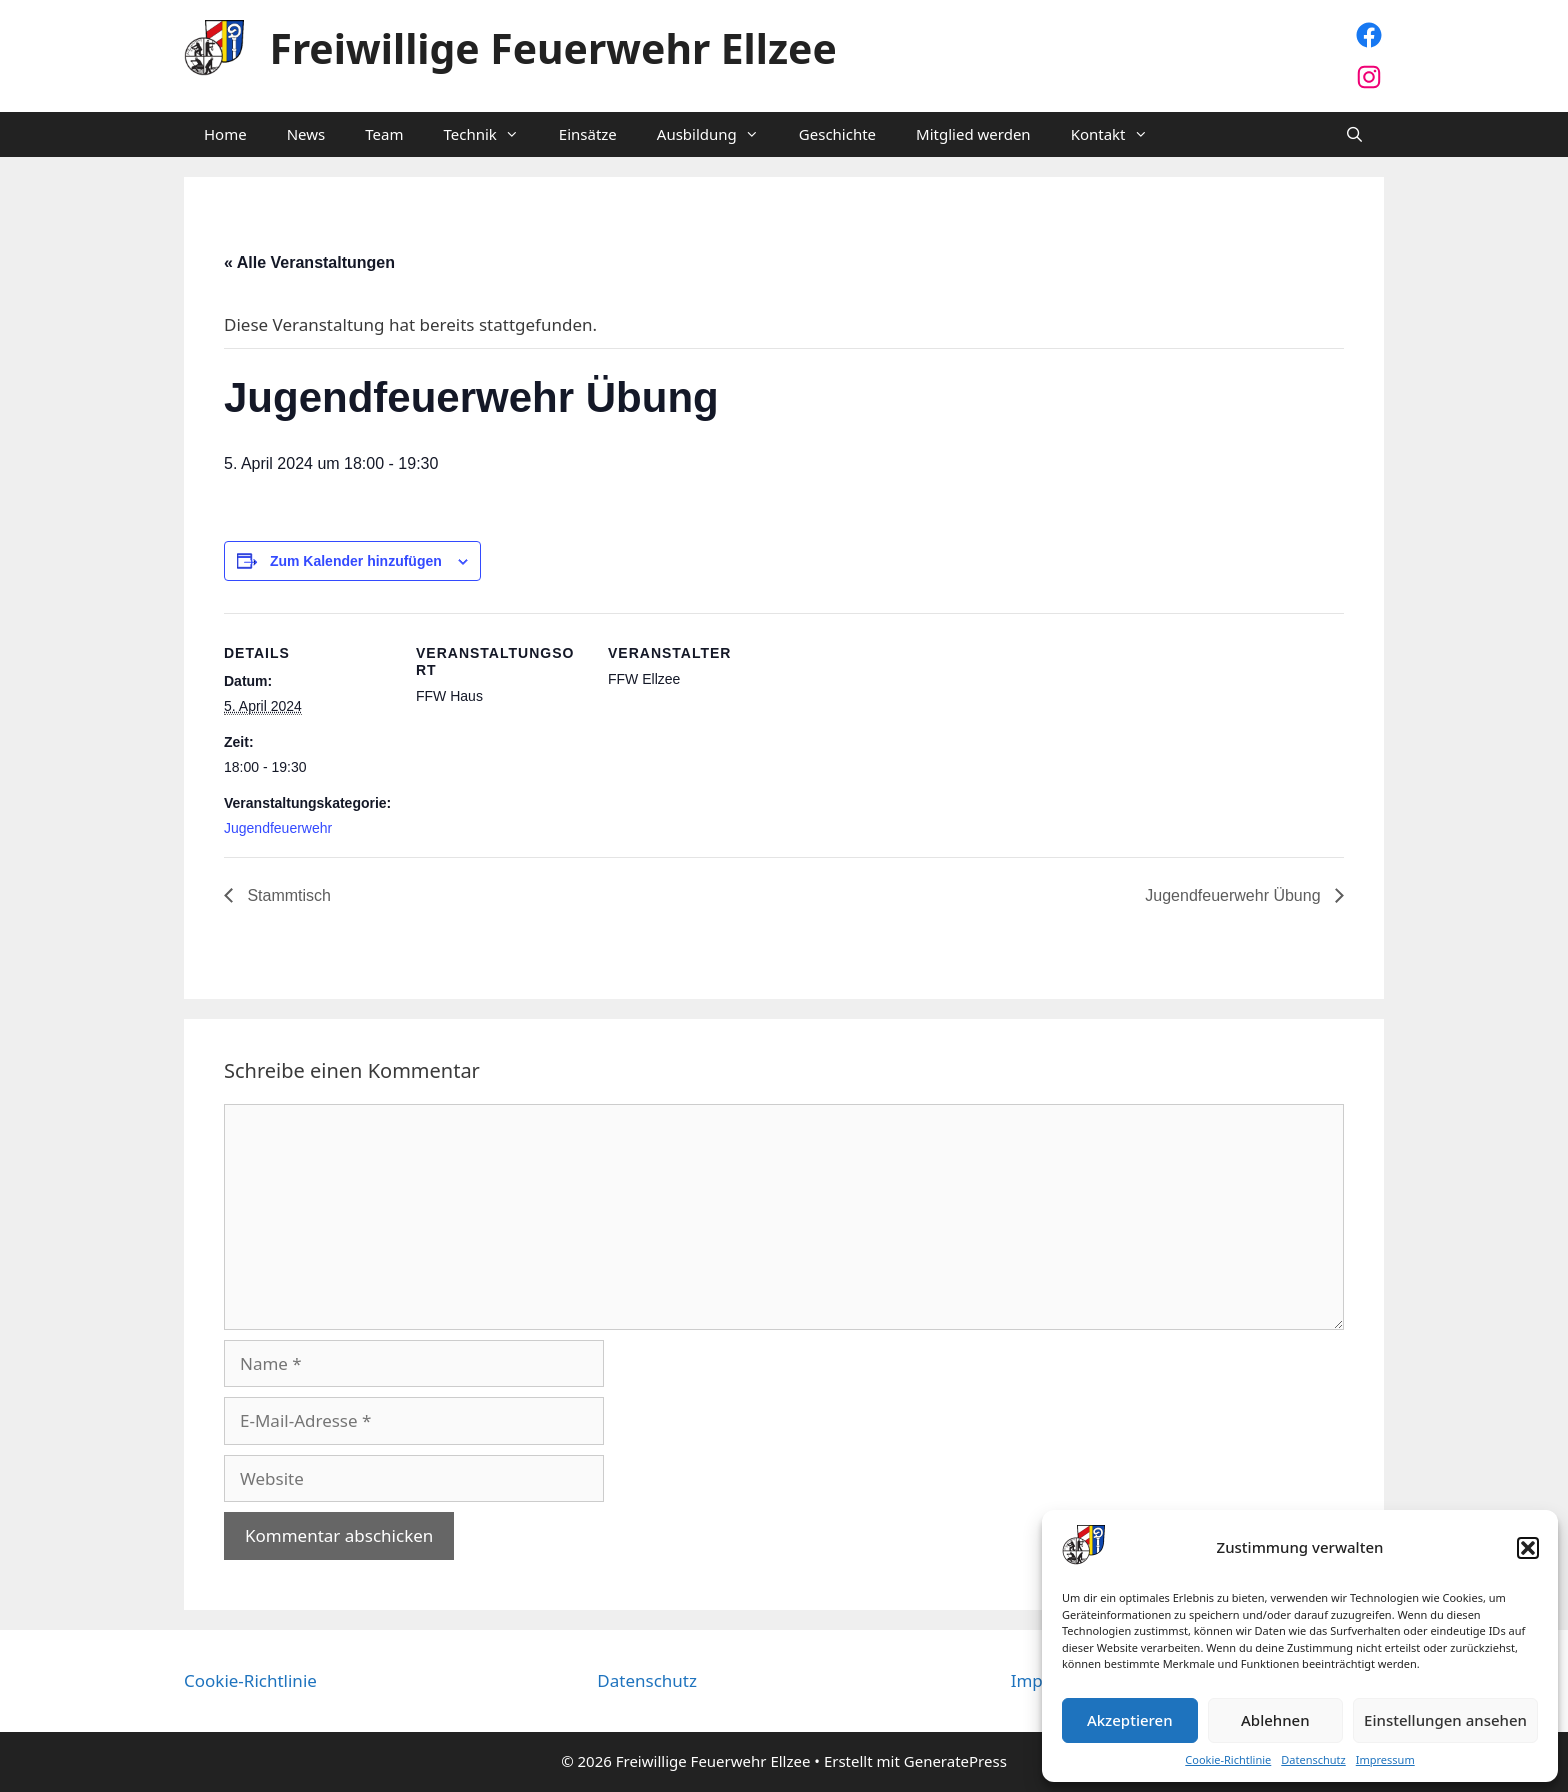  I want to click on GeneratePress, so click(955, 1761).